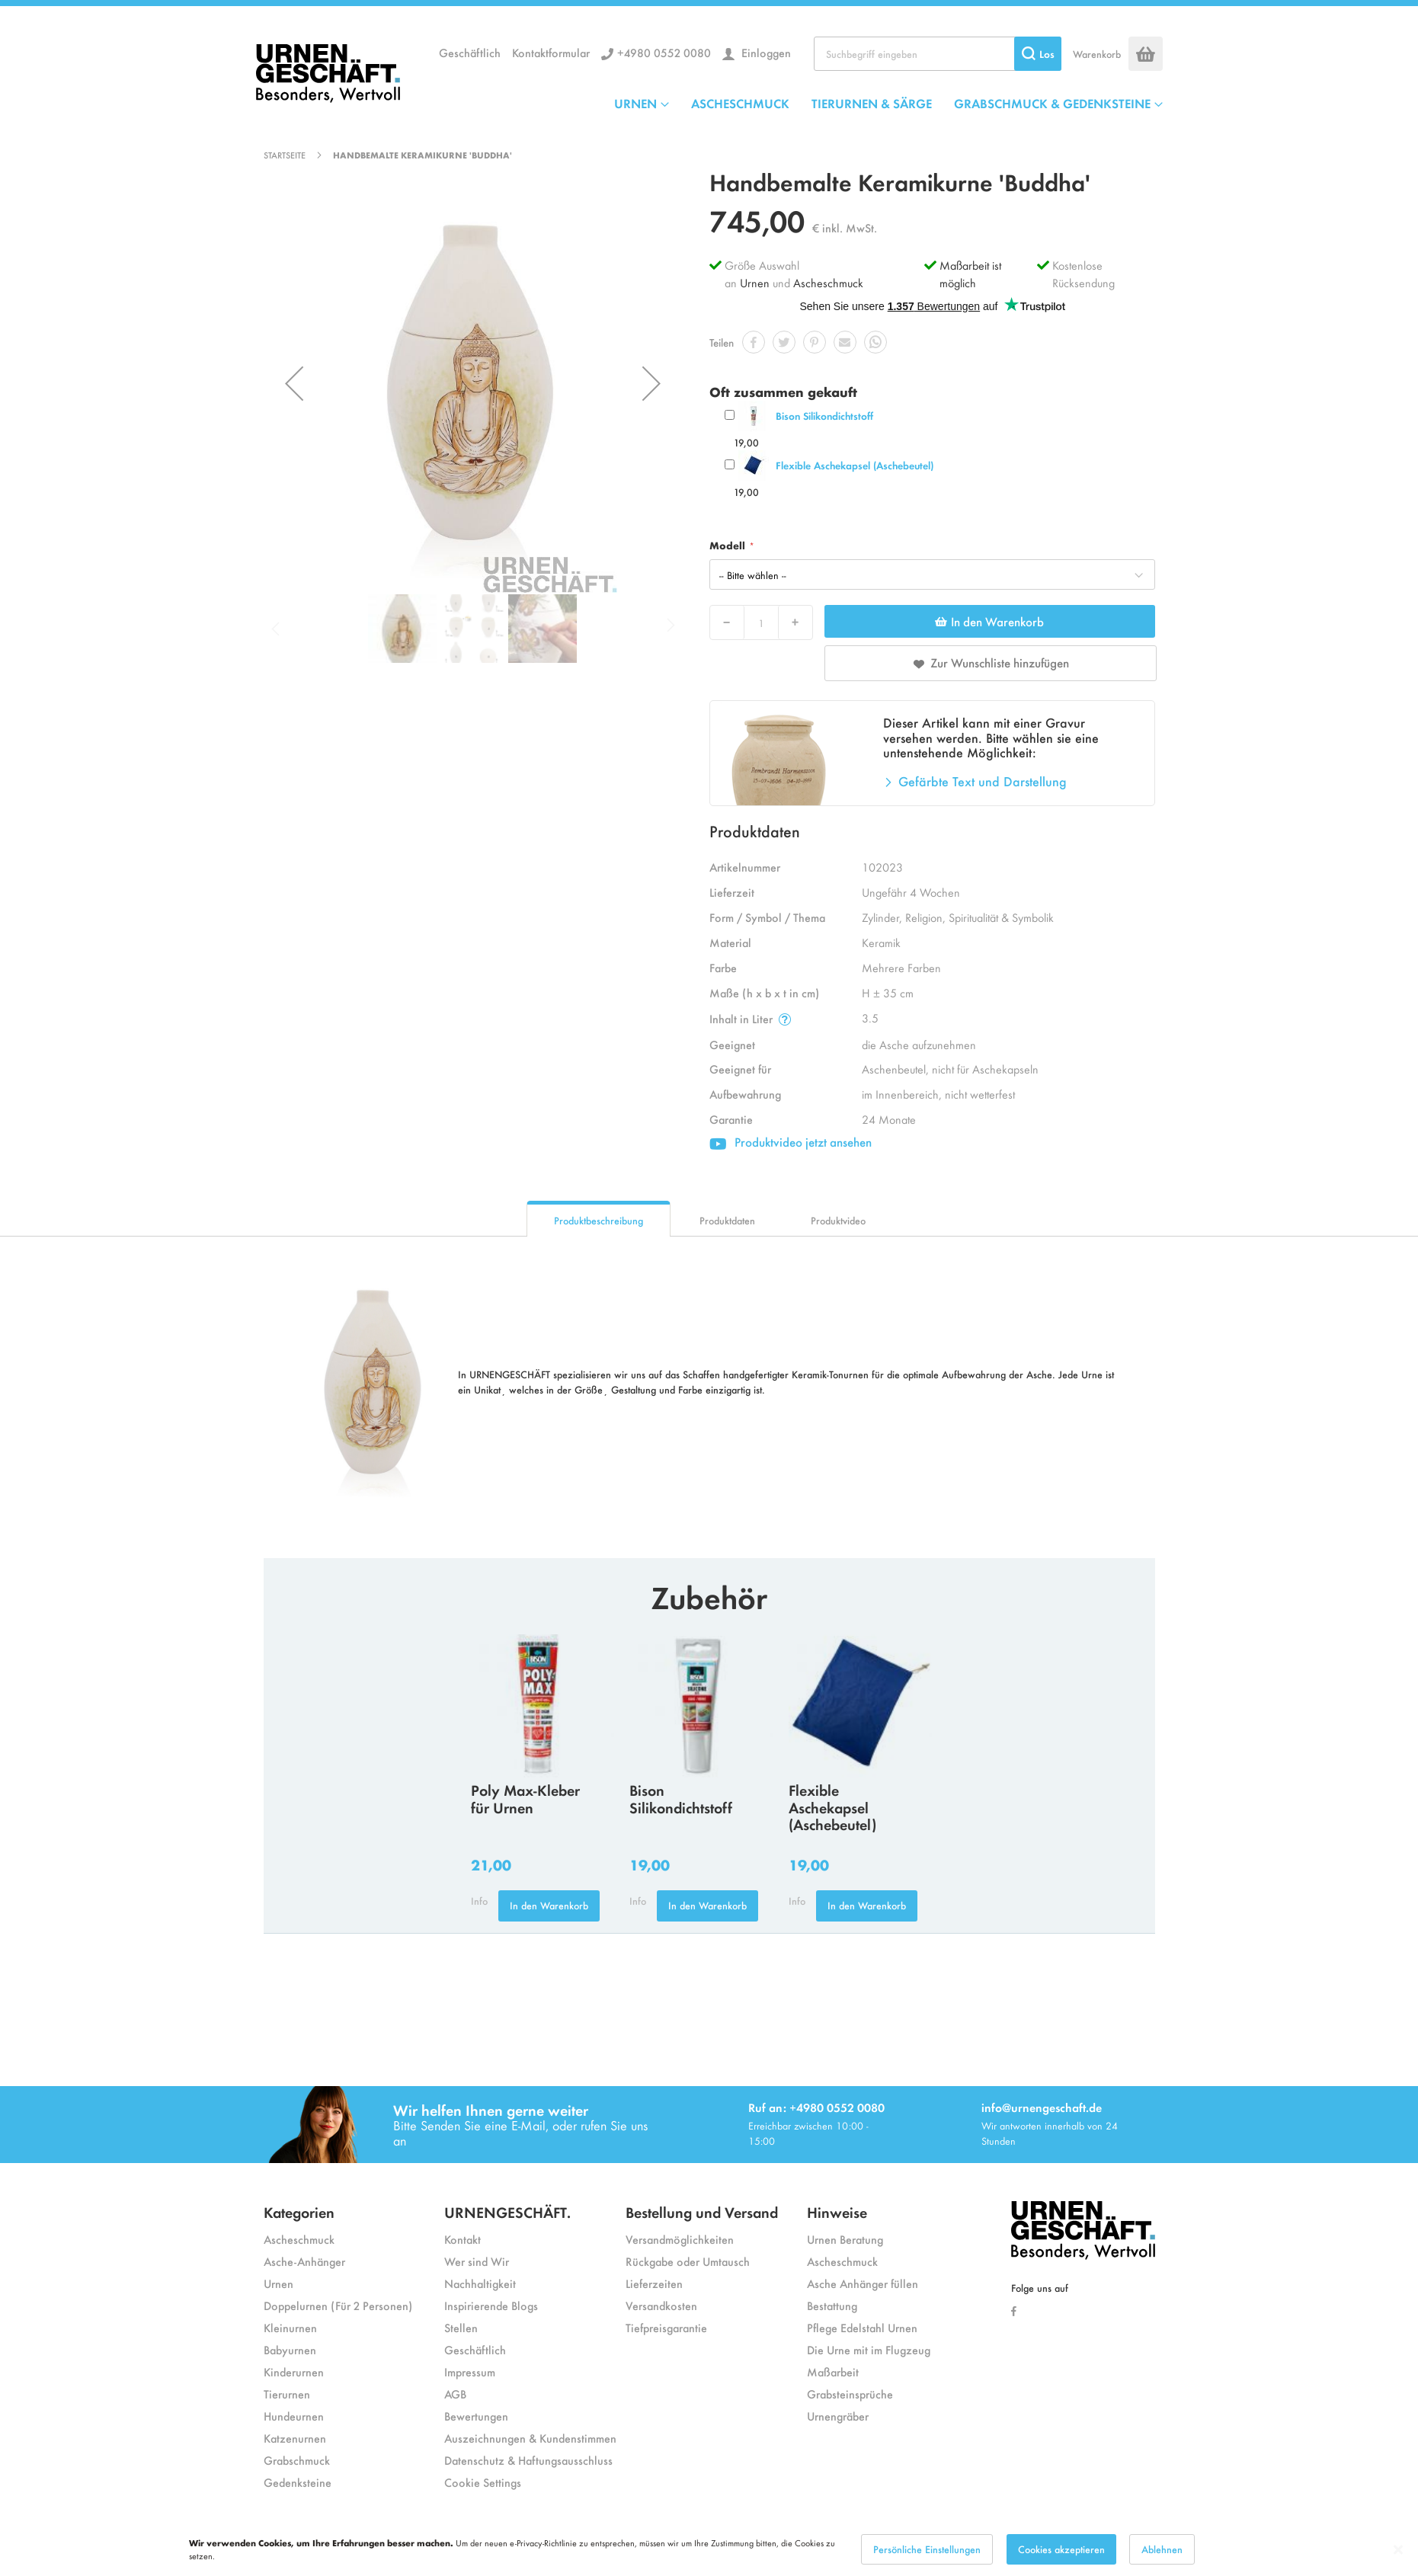 This screenshot has width=1418, height=2576. I want to click on [button], so click(294, 383).